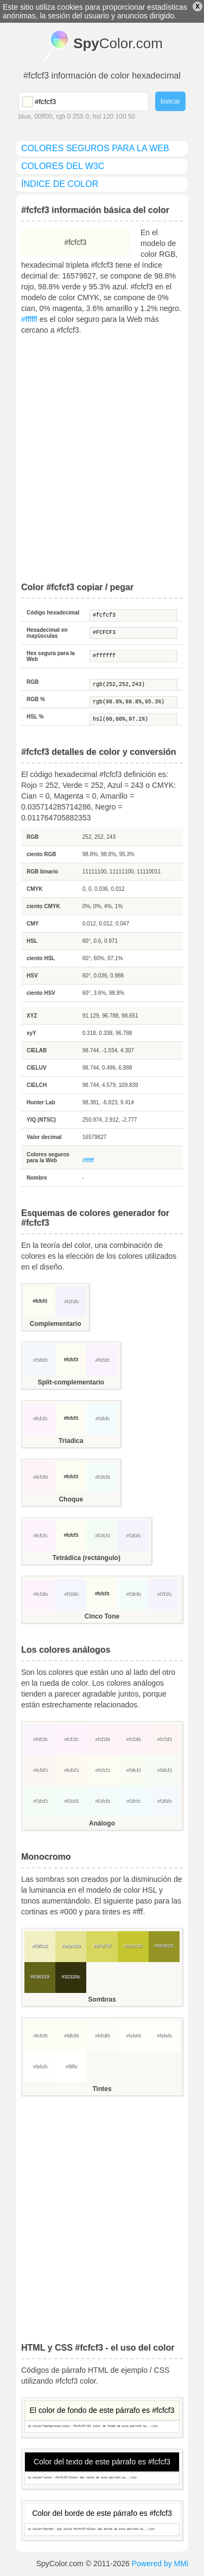  What do you see at coordinates (71, 1499) in the screenshot?
I see `Choque` at bounding box center [71, 1499].